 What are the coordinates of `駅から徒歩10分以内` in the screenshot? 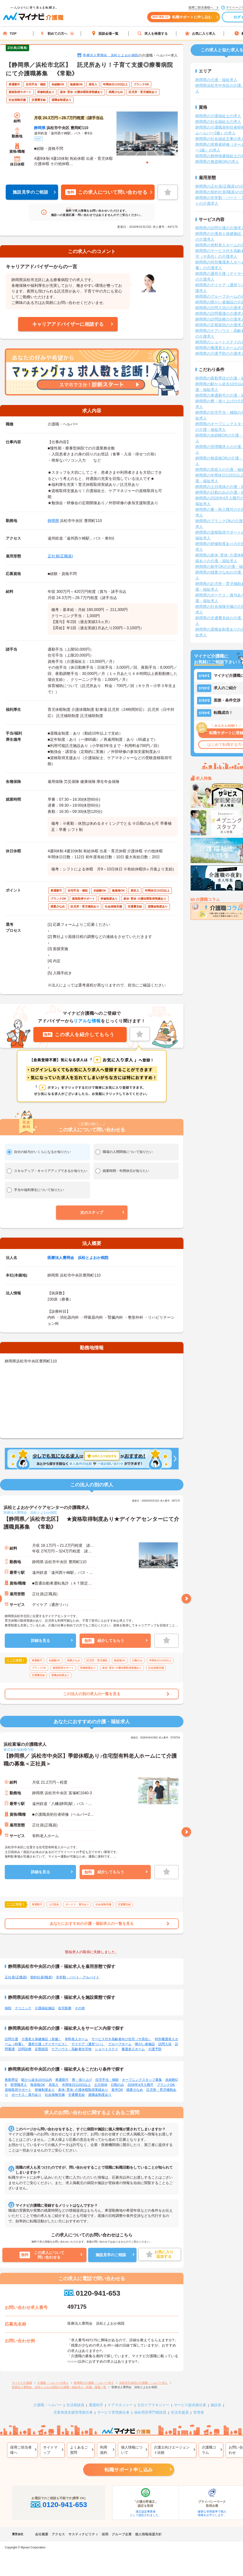 It's located at (36, 2080).